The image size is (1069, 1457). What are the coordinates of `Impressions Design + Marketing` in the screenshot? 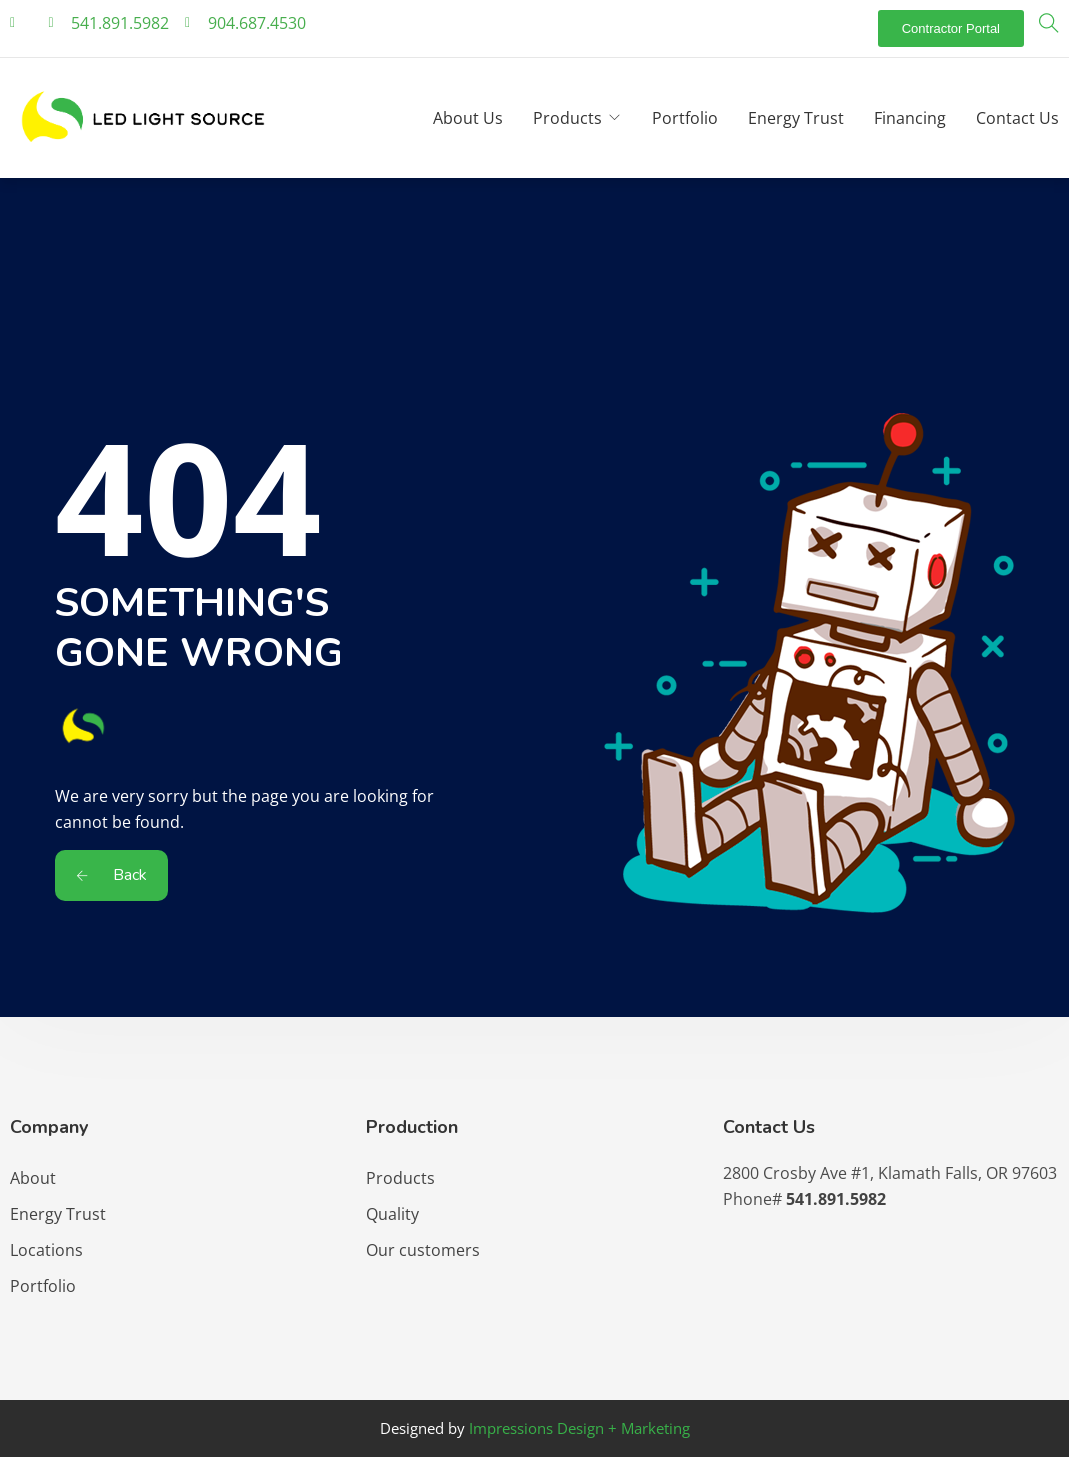 It's located at (579, 1428).